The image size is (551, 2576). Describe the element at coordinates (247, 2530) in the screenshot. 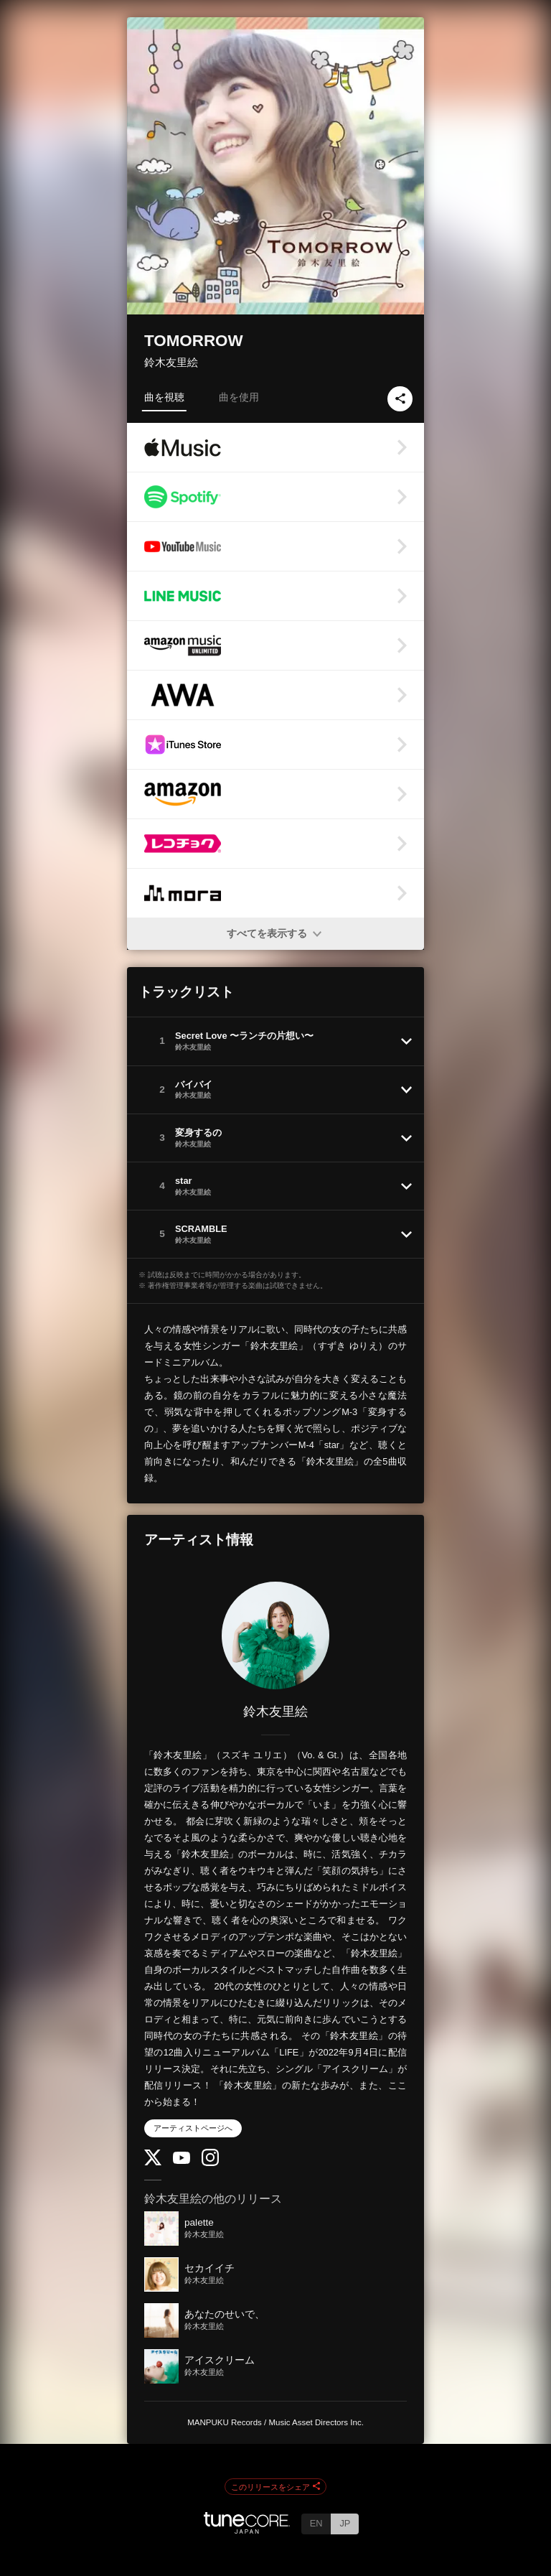

I see `[TuneCore Japan]` at that location.